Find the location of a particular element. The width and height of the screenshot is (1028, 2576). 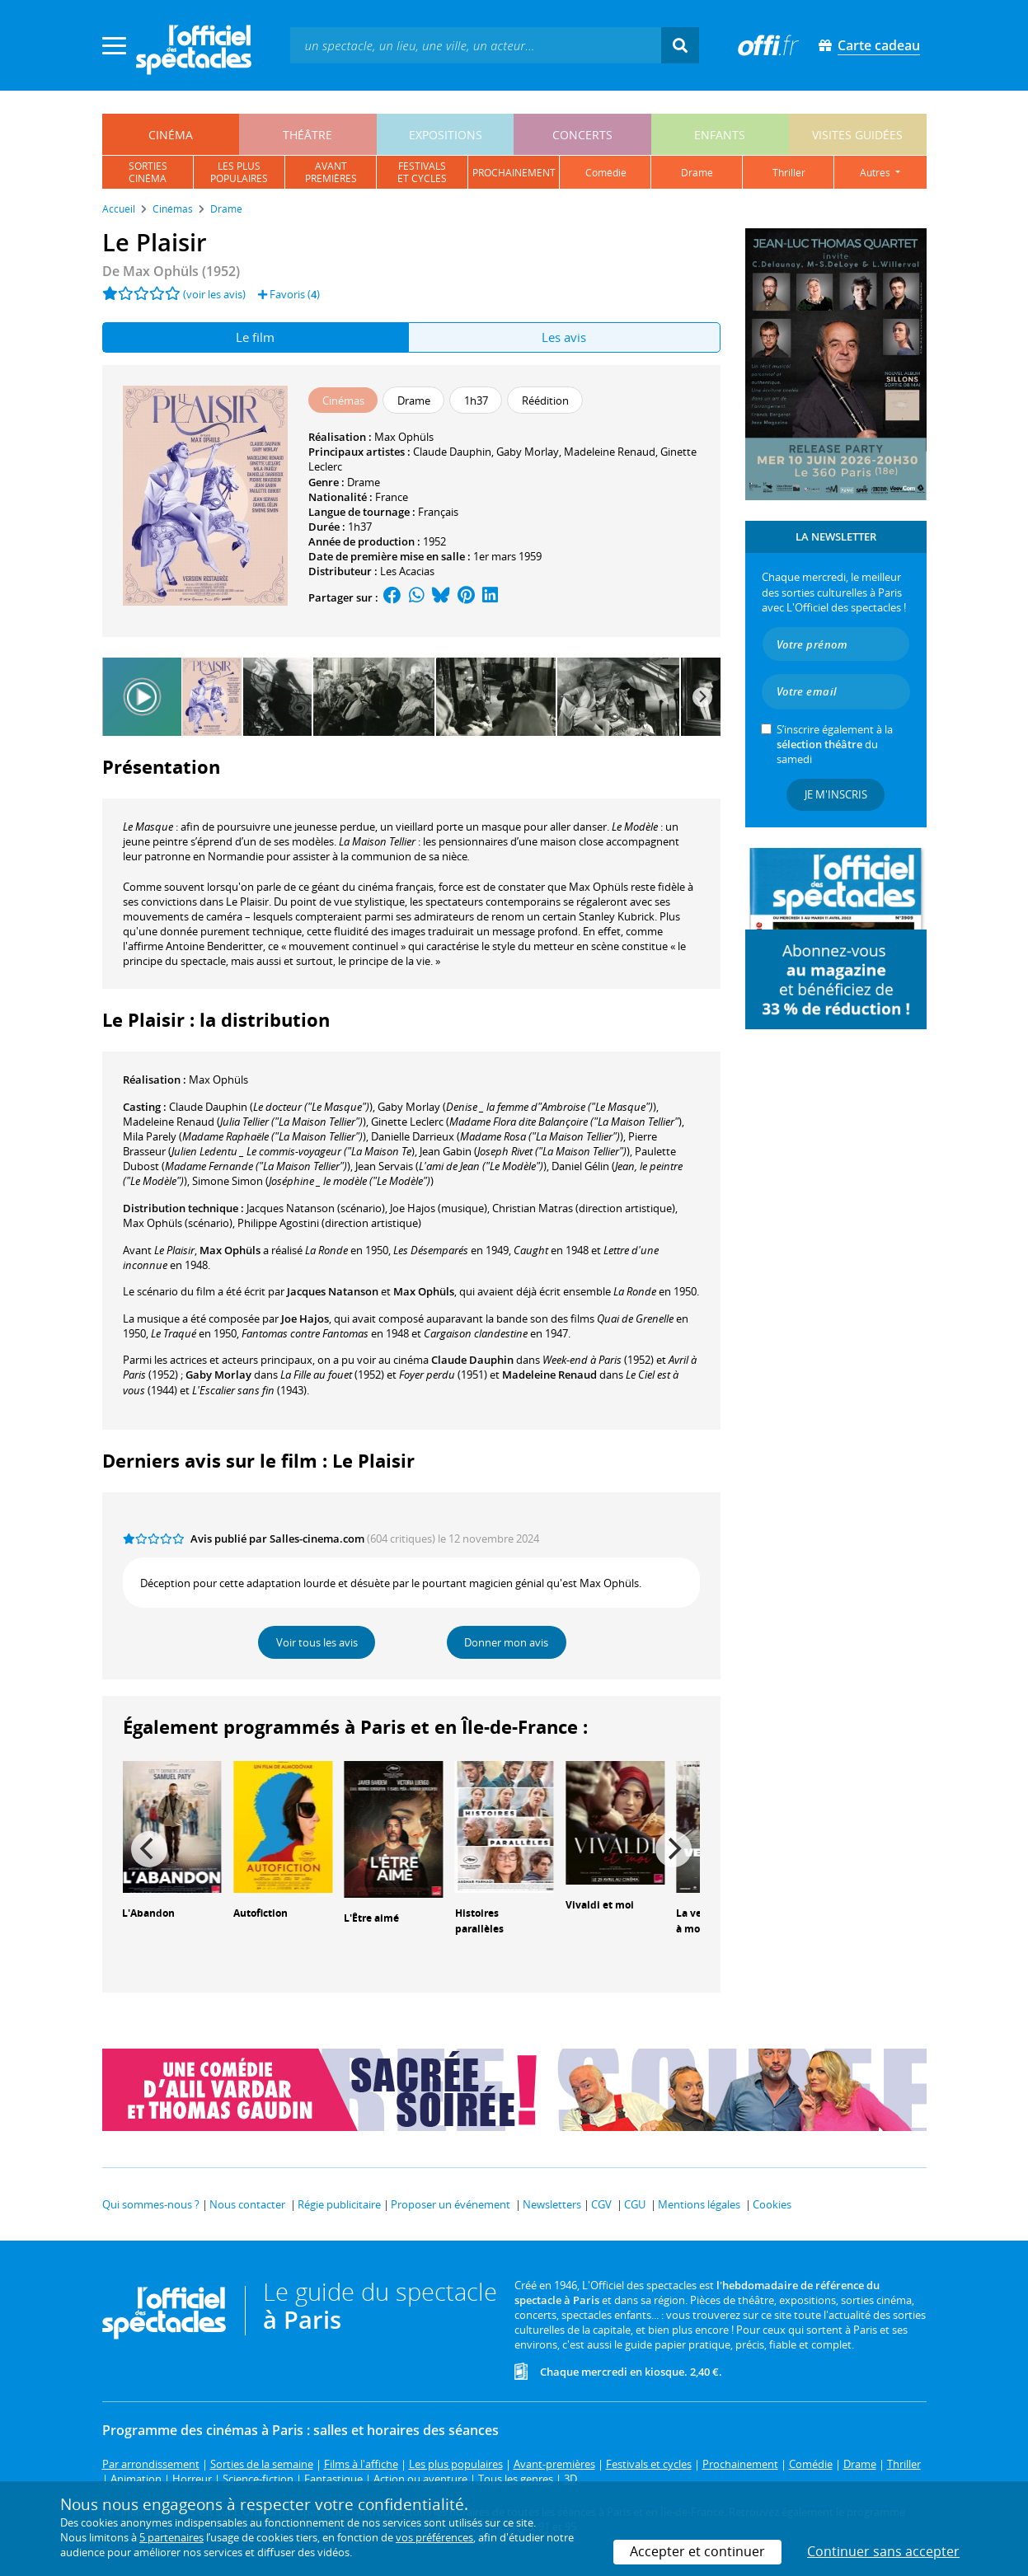

autres [button] is located at coordinates (876, 173).